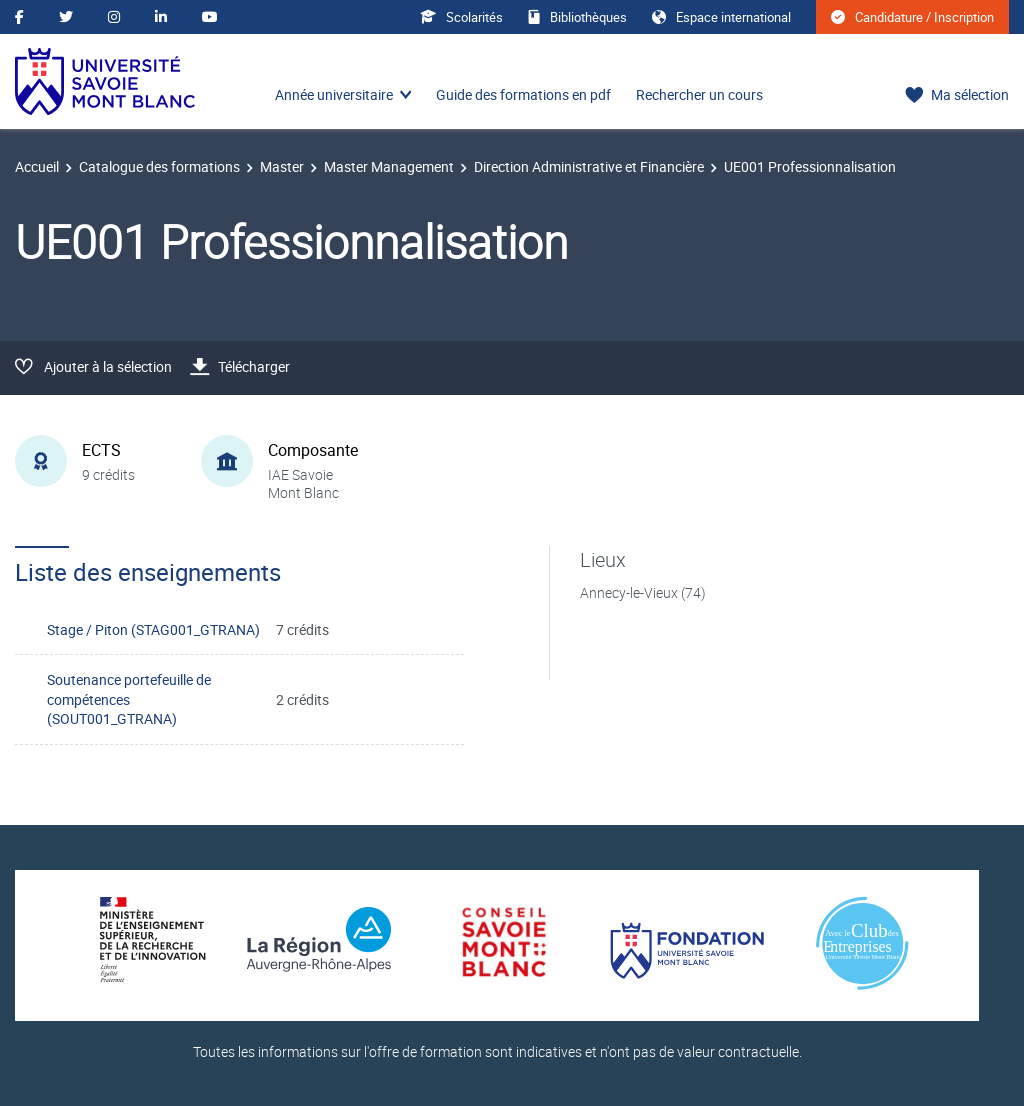 The height and width of the screenshot is (1106, 1024). What do you see at coordinates (912, 17) in the screenshot?
I see `Candidature / Inscription` at bounding box center [912, 17].